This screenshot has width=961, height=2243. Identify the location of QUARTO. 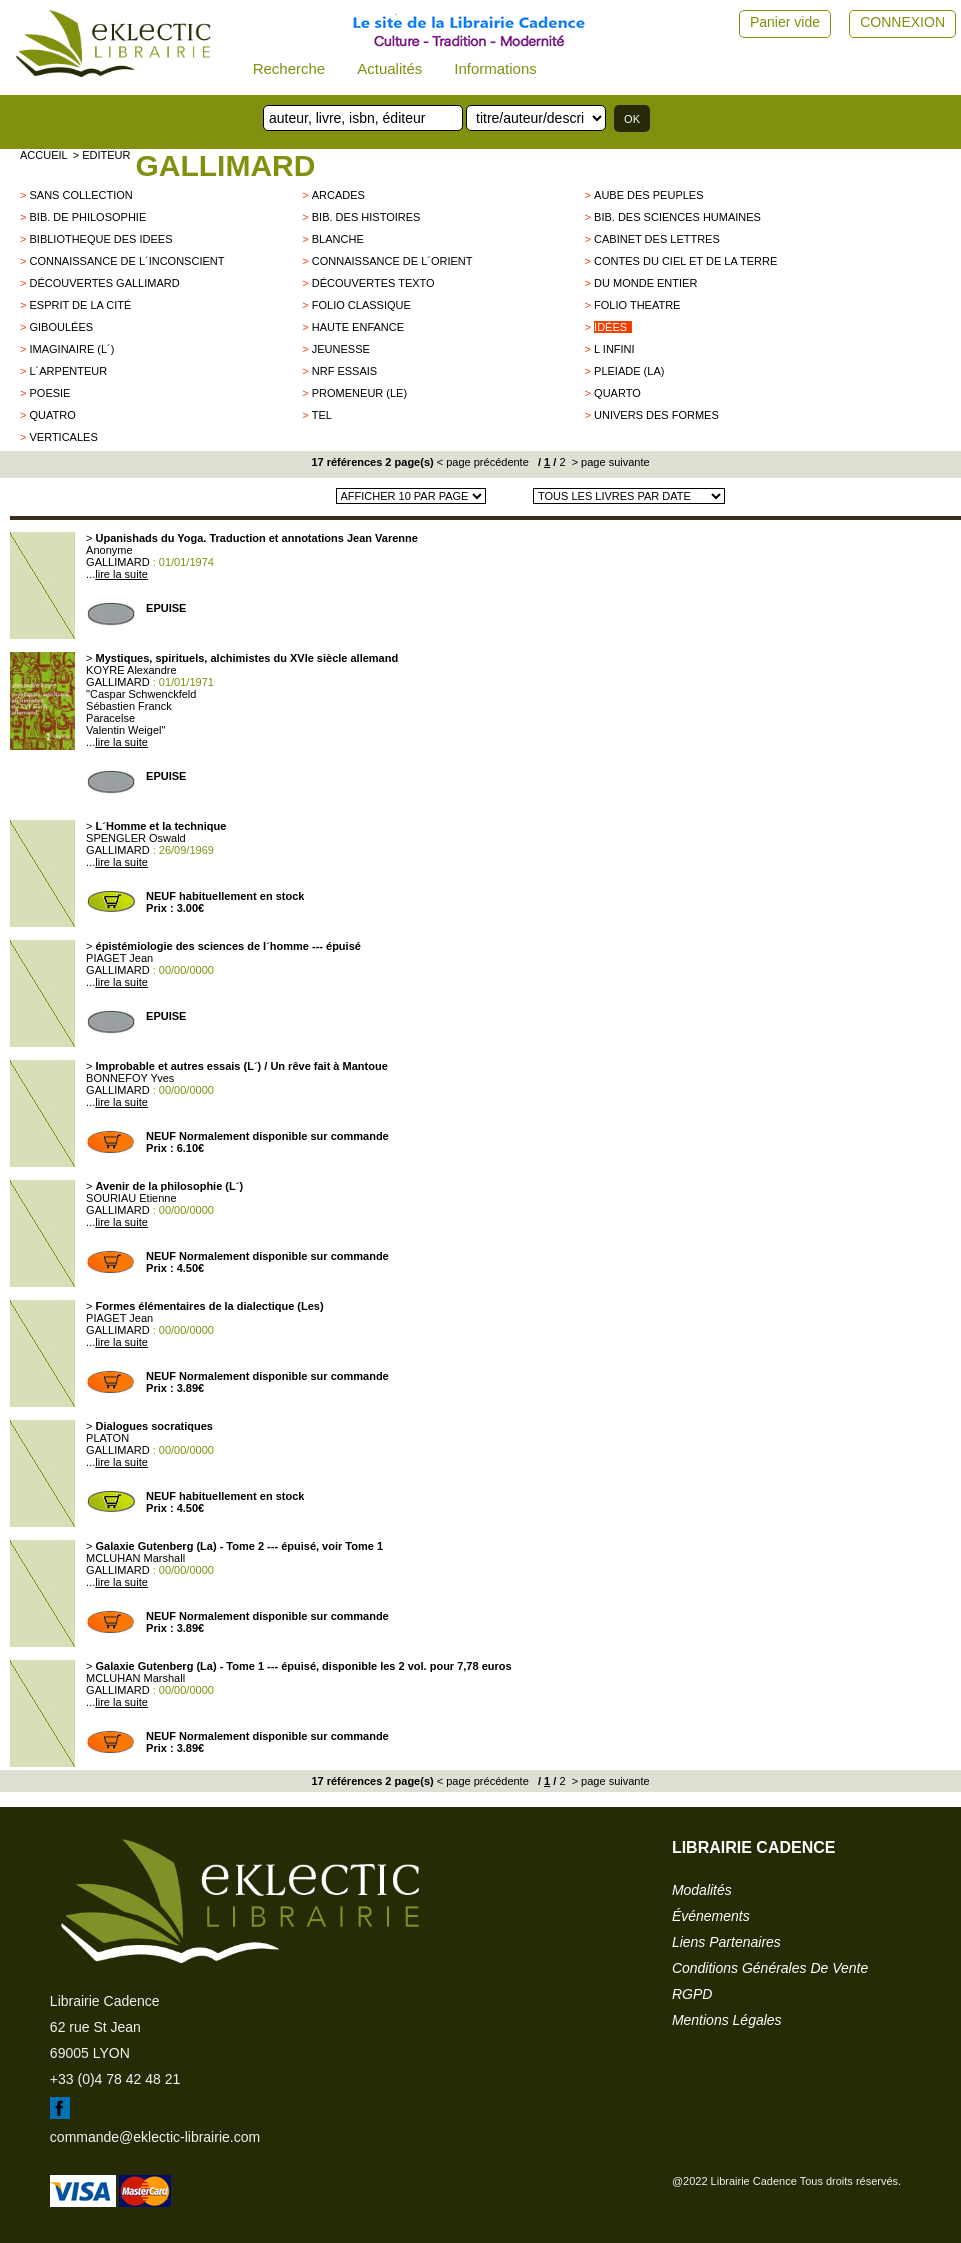
(617, 393).